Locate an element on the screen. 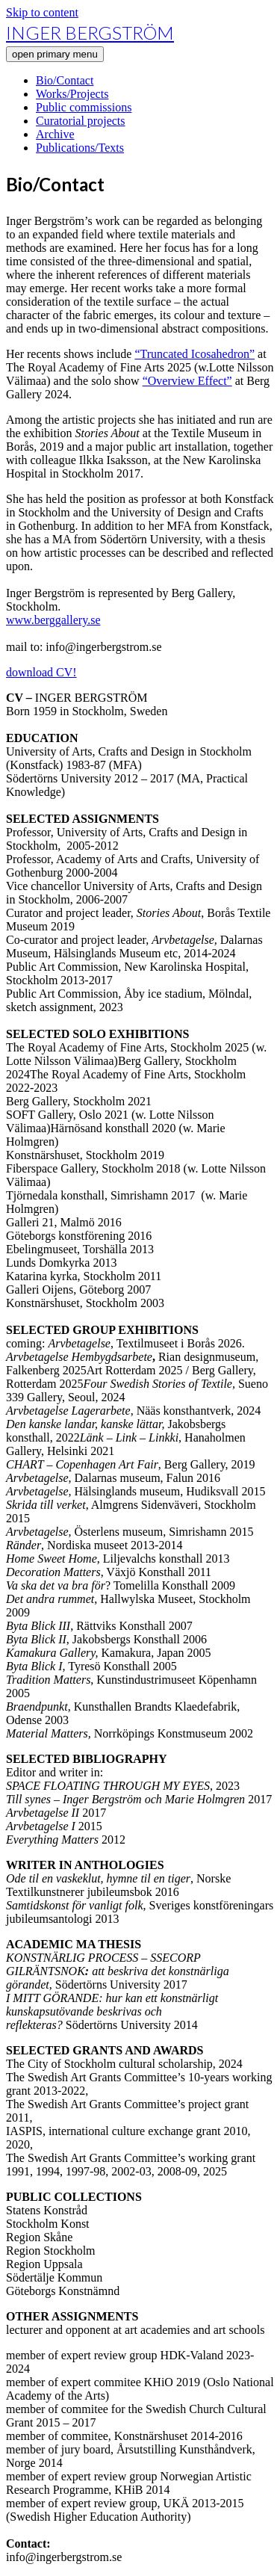  Public commissions is located at coordinates (83, 107).